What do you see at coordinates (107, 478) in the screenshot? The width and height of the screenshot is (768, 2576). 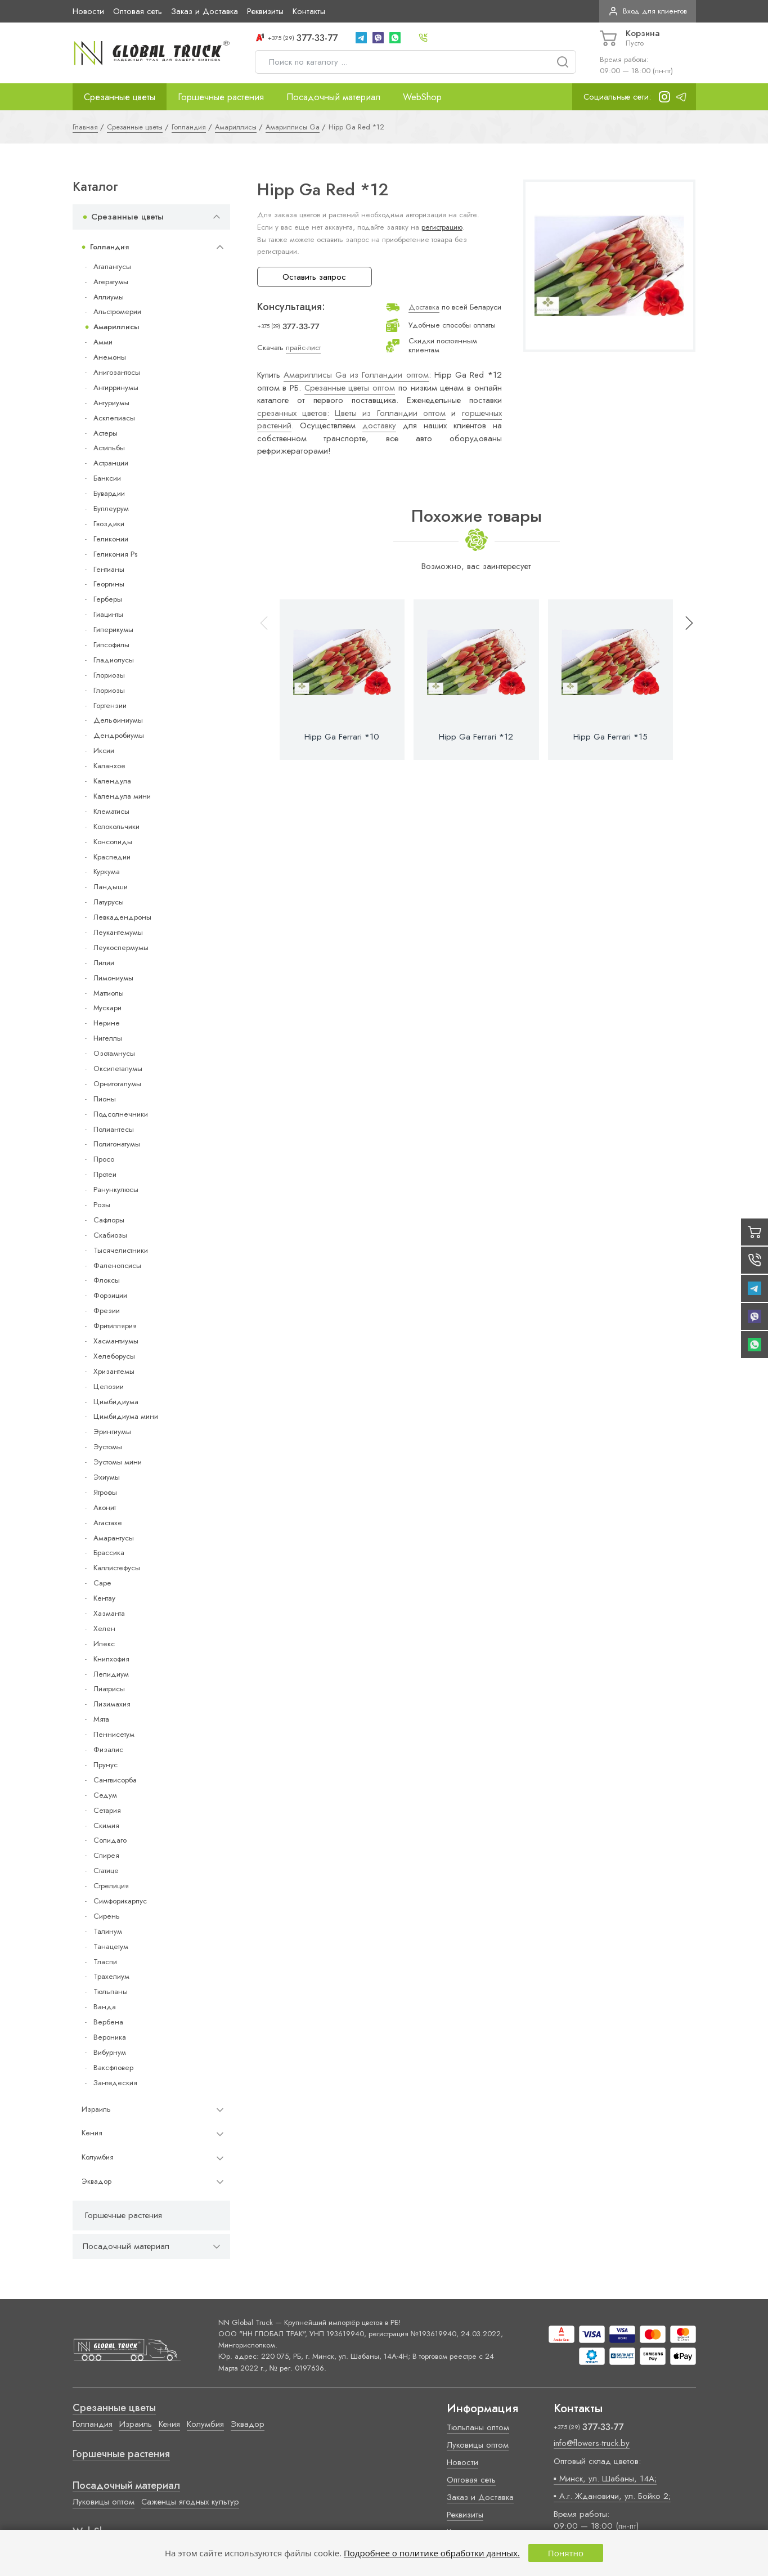 I see `Банксии` at bounding box center [107, 478].